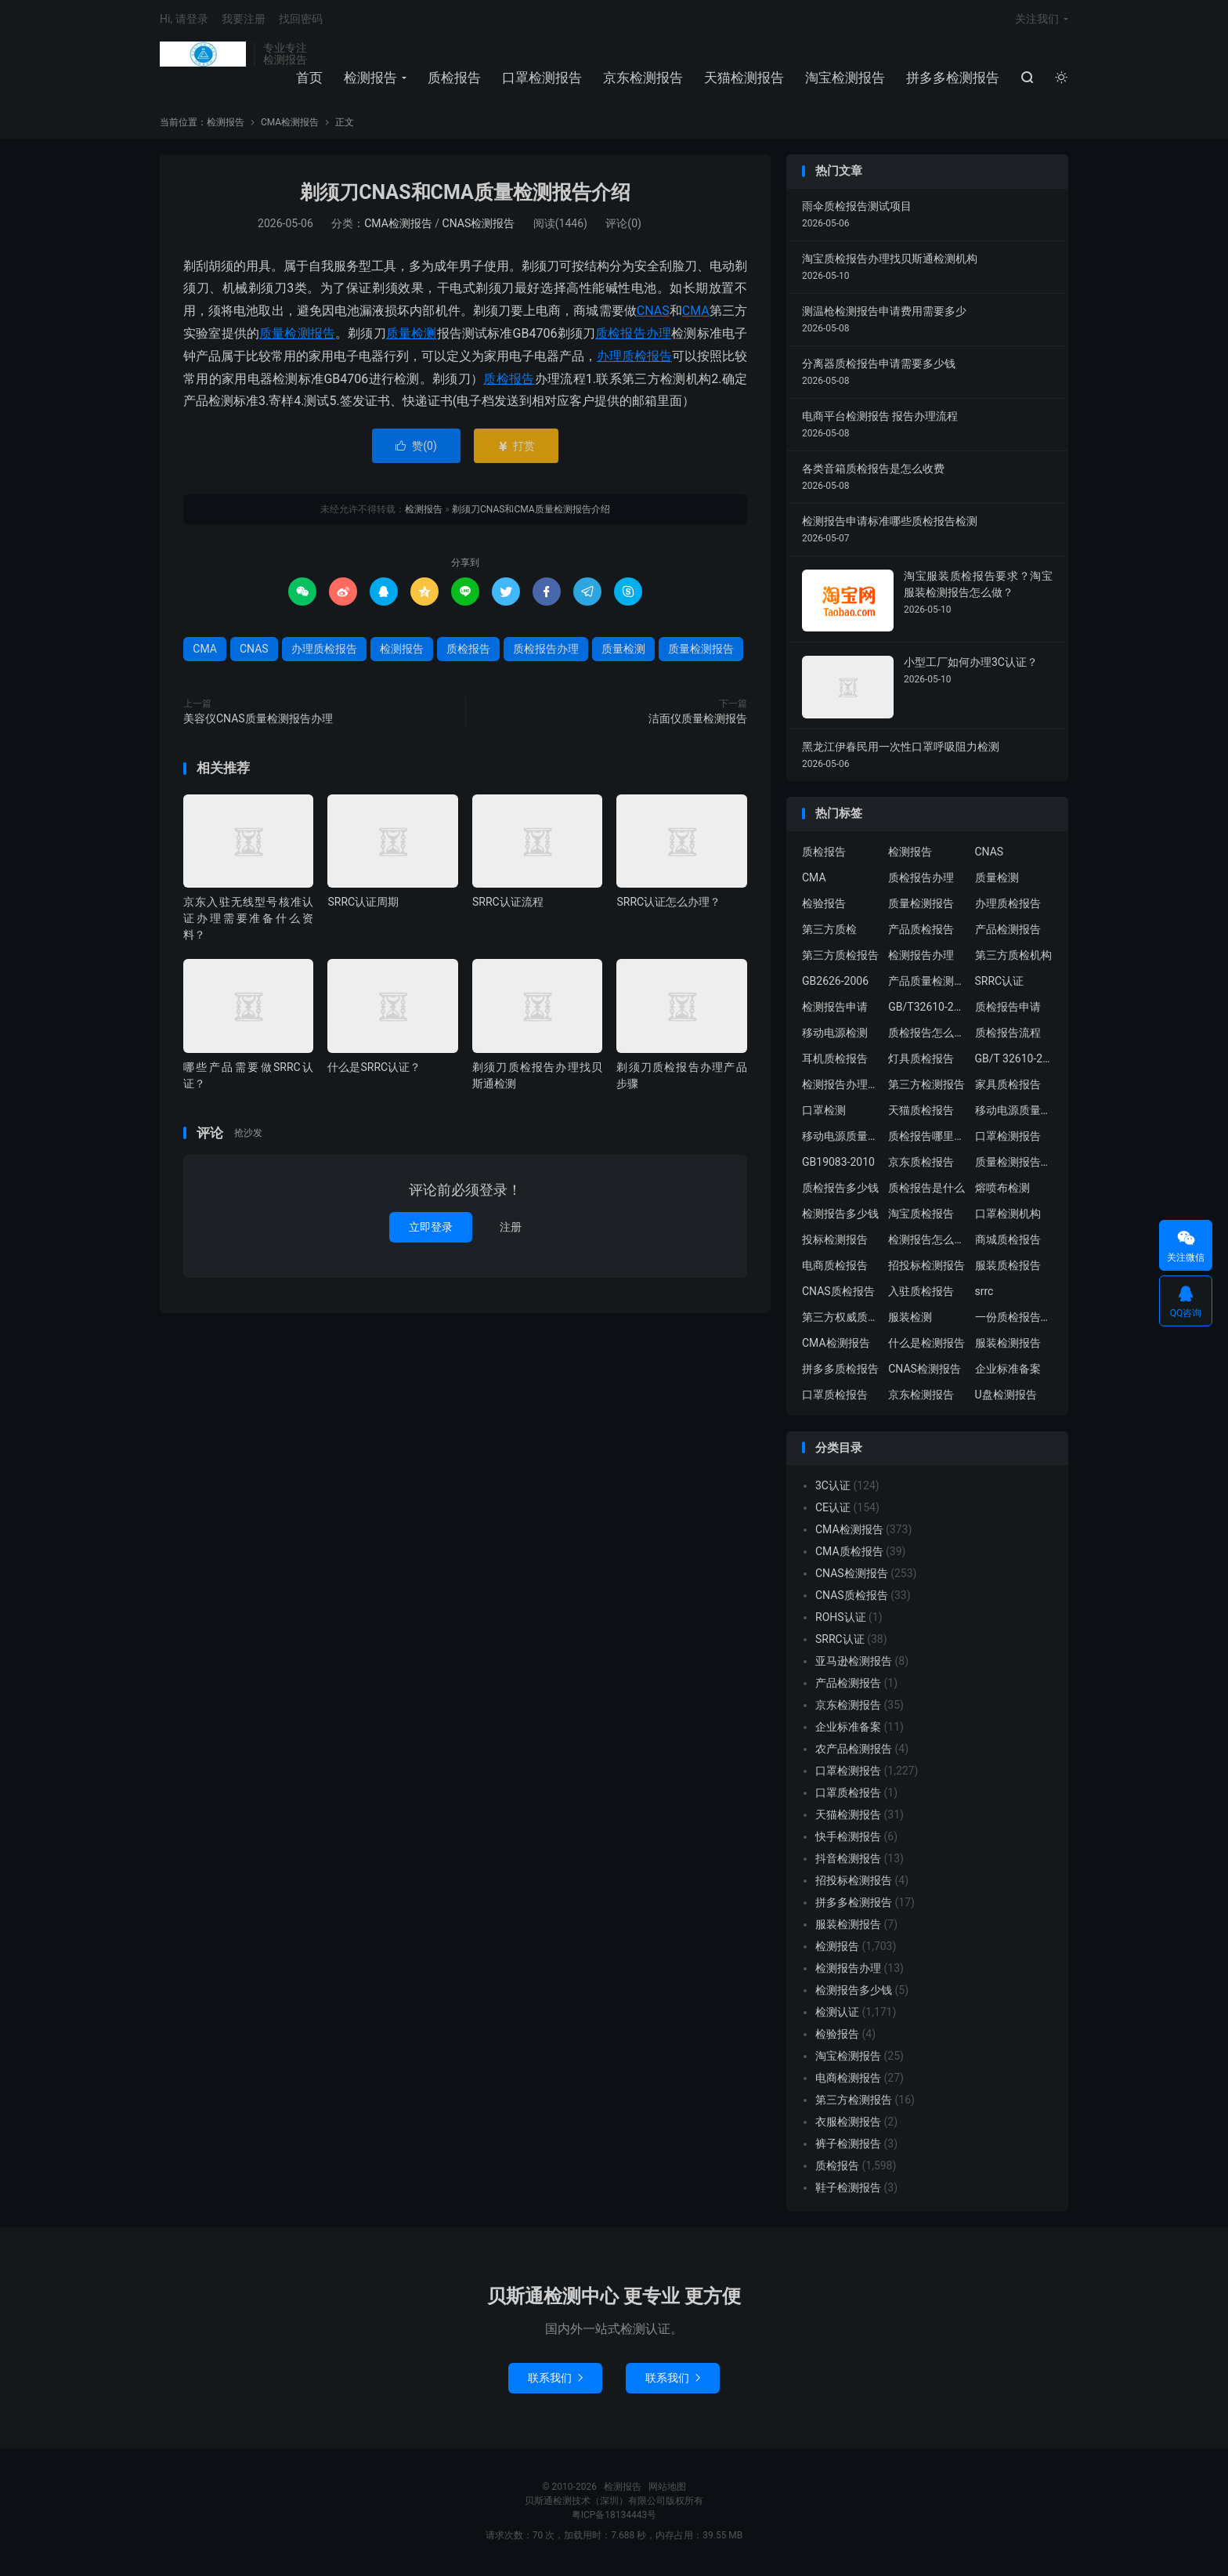 This screenshot has height=2576, width=1228. Describe the element at coordinates (454, 79) in the screenshot. I see `质检报告` at that location.